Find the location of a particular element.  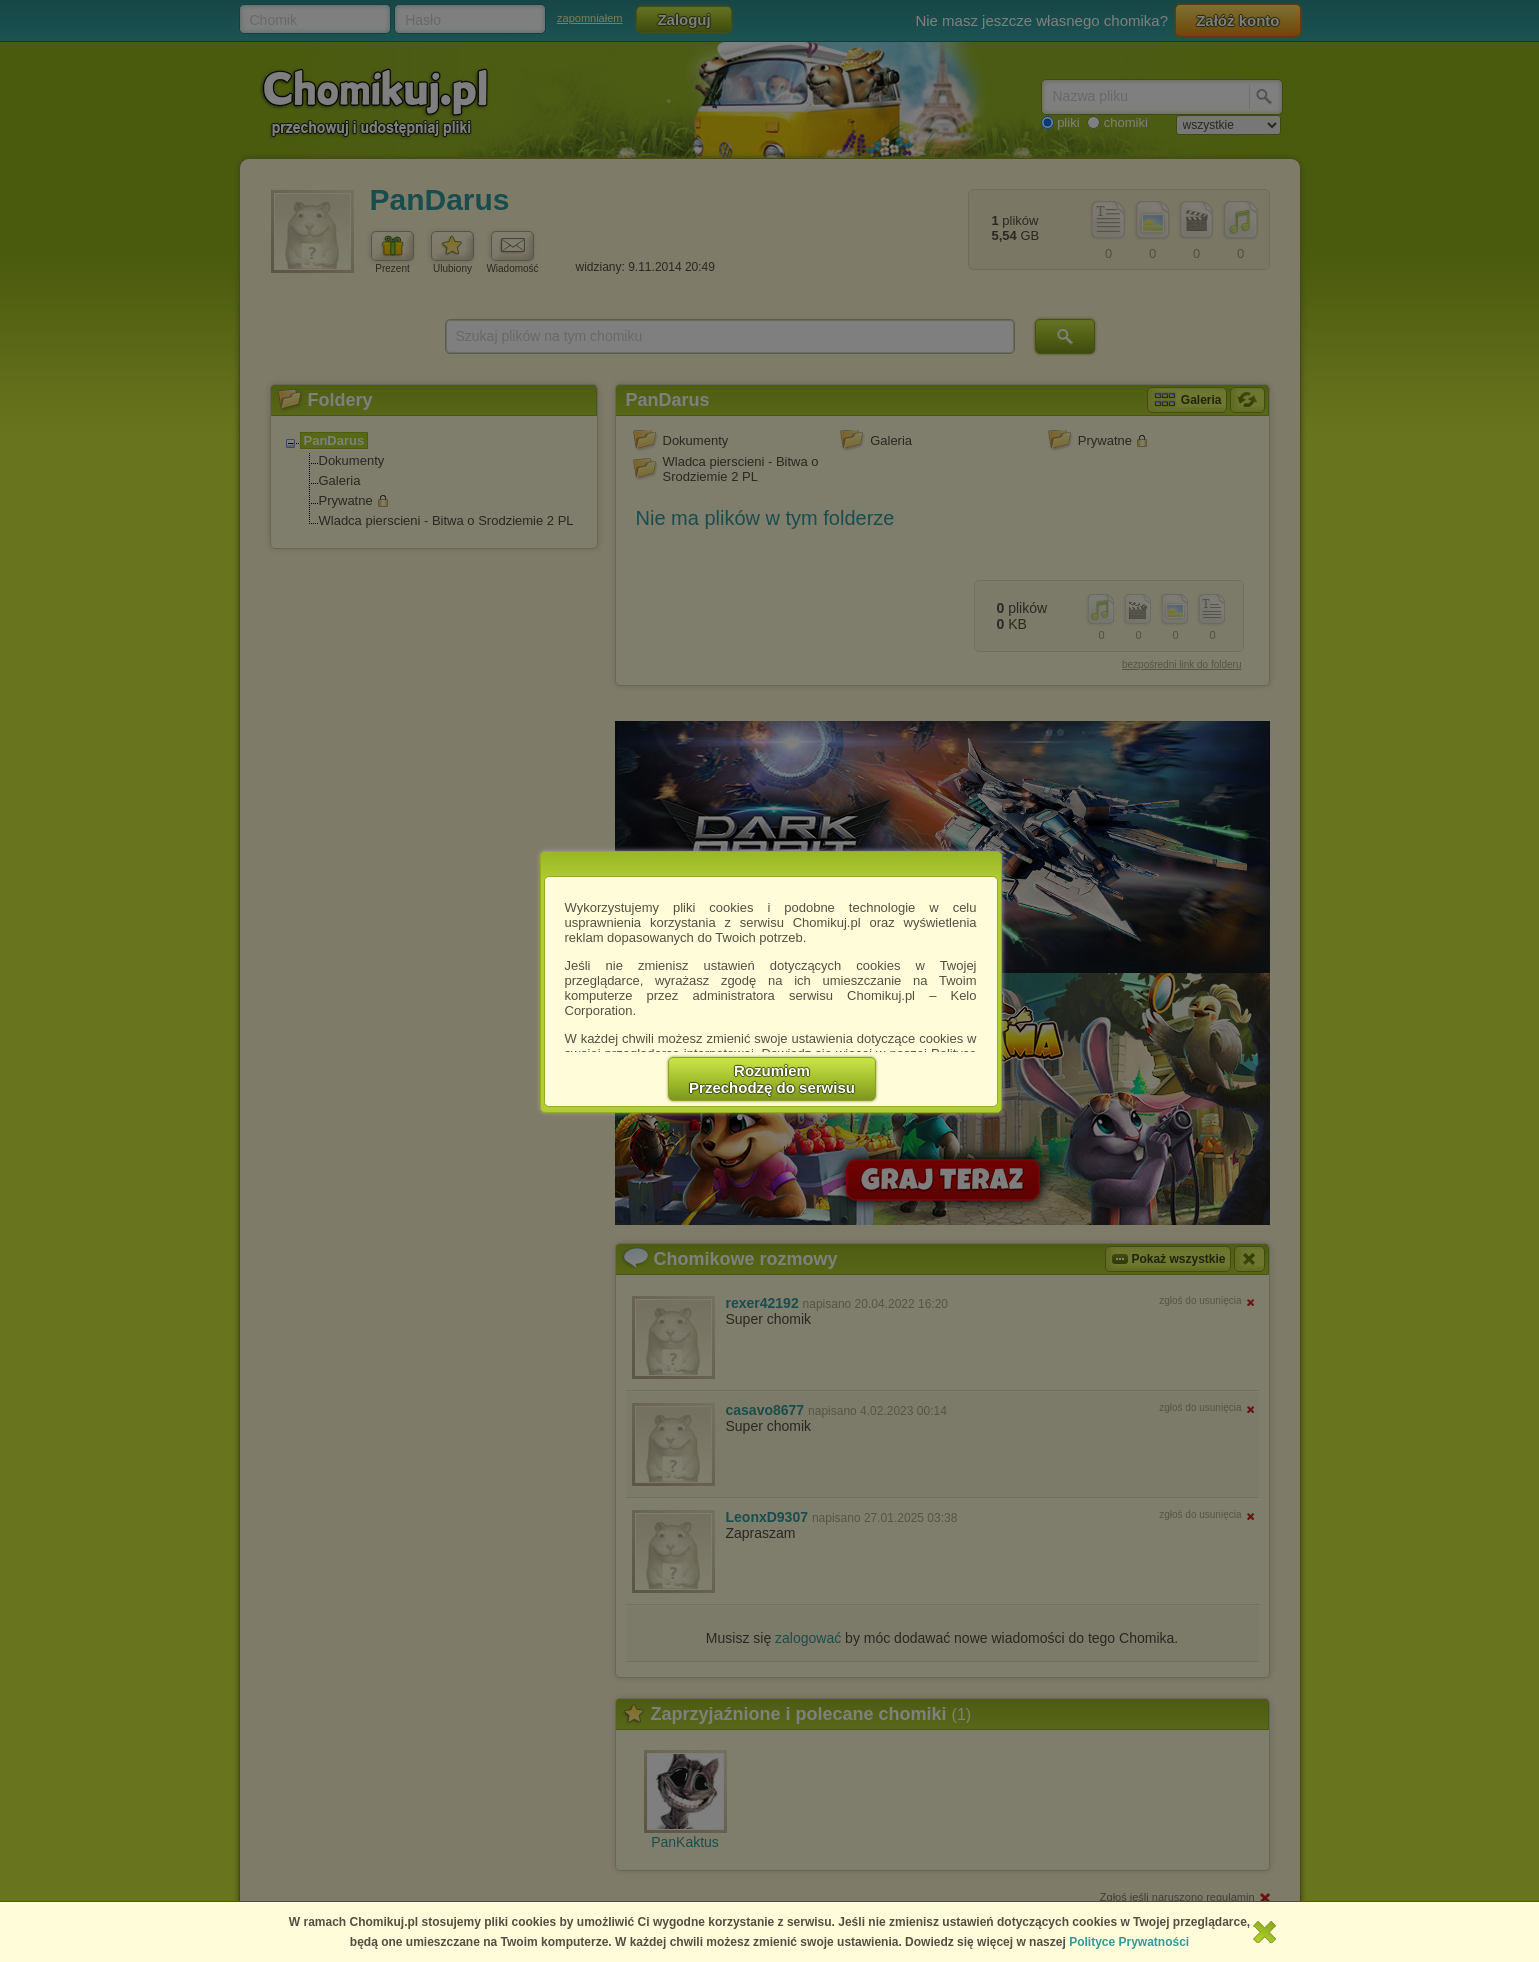

Polityce Prywatności is located at coordinates (1129, 1942).